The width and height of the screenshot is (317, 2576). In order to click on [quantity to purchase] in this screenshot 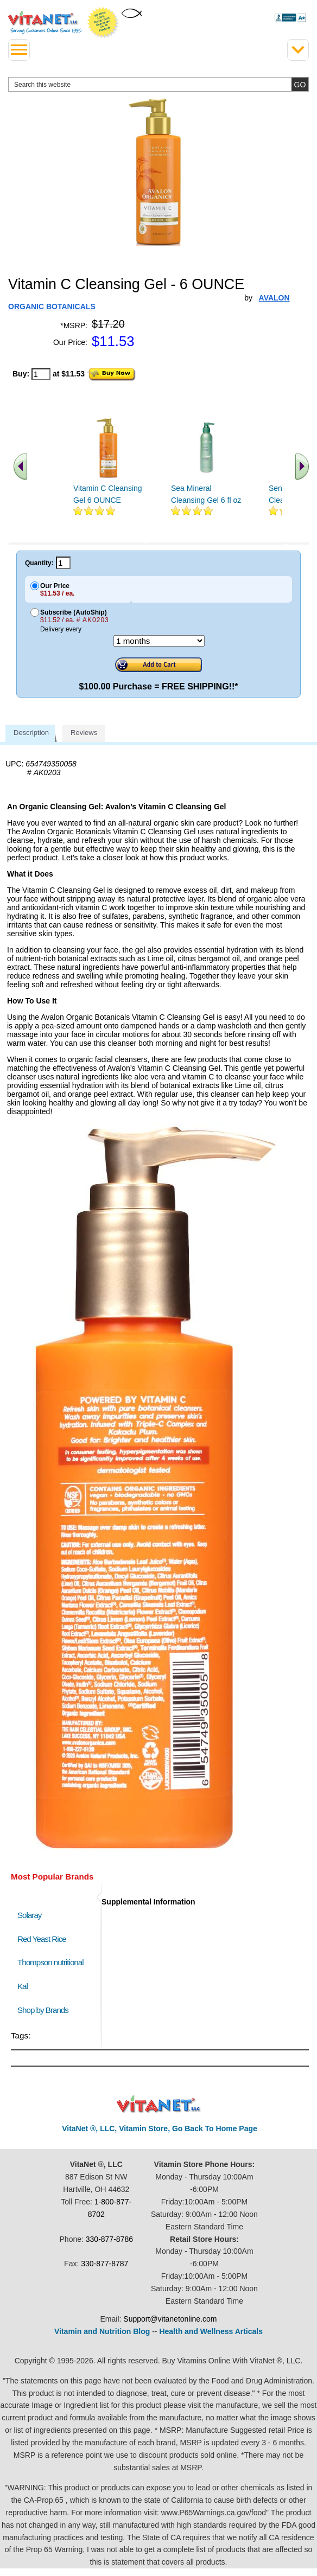, I will do `click(40, 374)`.